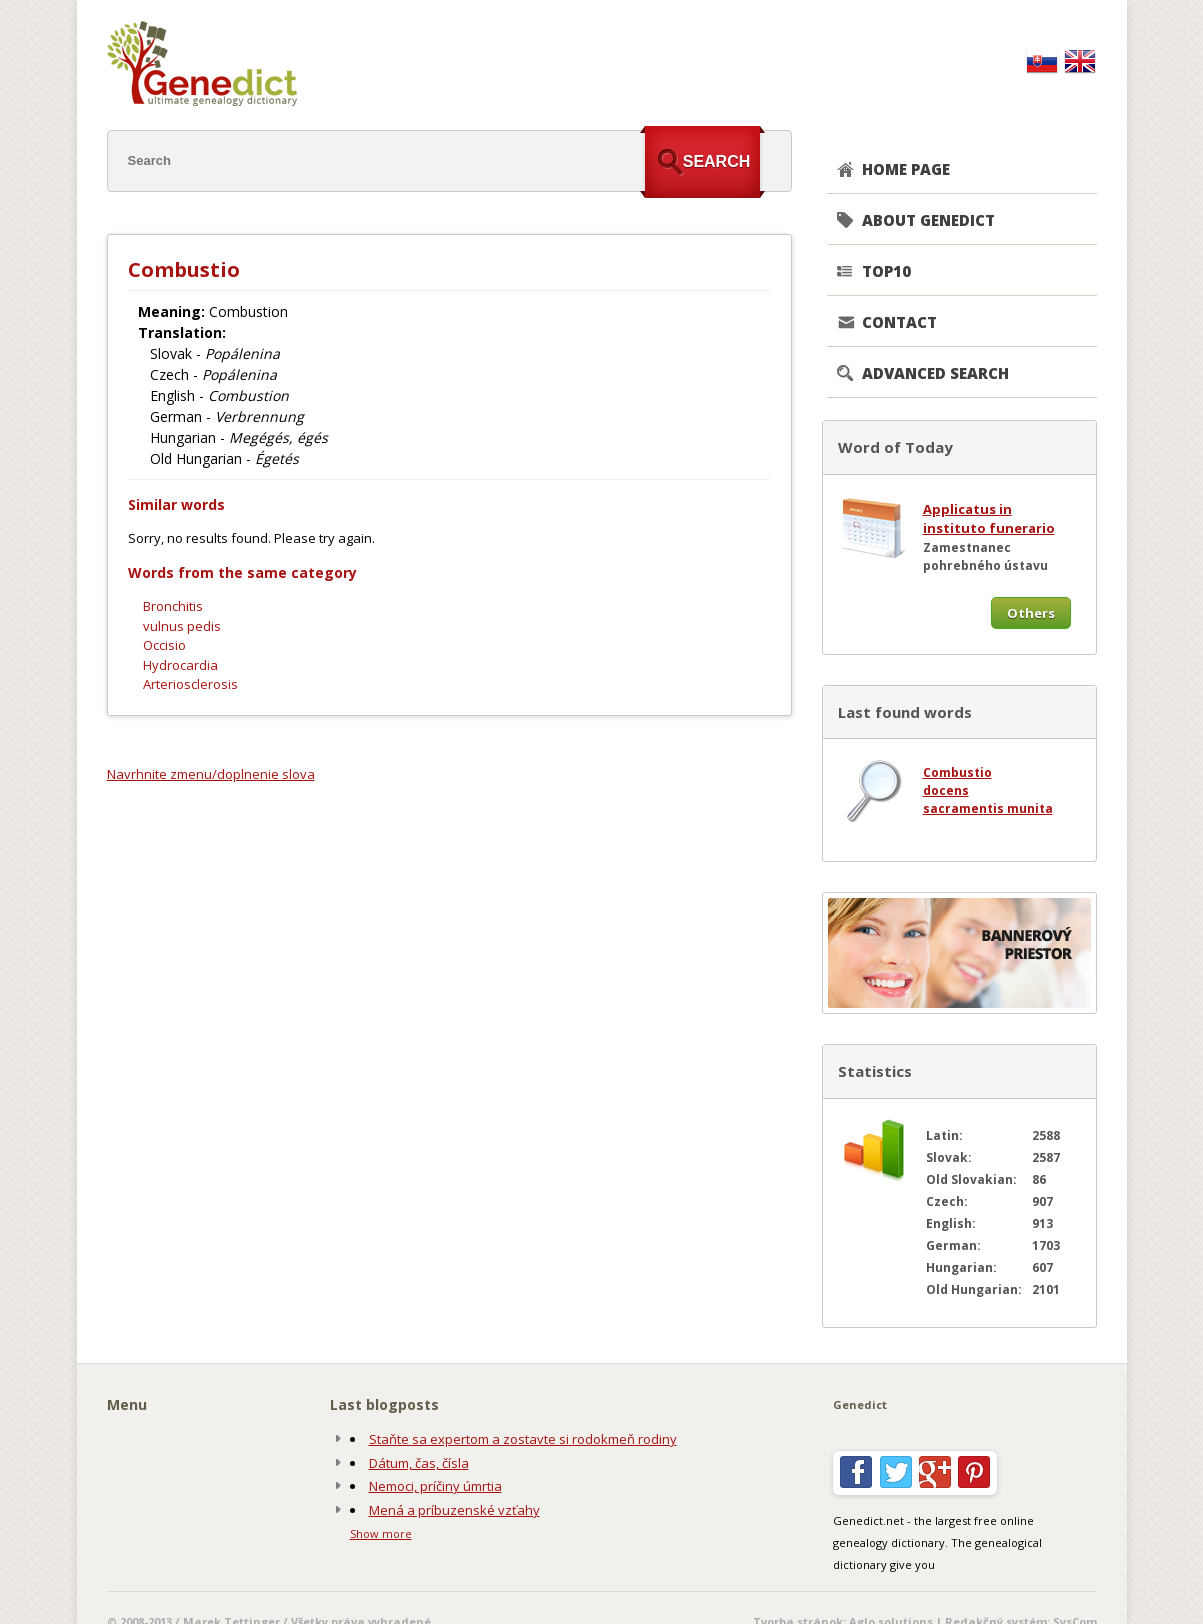  What do you see at coordinates (419, 1463) in the screenshot?
I see `Dátum, čas, čísla` at bounding box center [419, 1463].